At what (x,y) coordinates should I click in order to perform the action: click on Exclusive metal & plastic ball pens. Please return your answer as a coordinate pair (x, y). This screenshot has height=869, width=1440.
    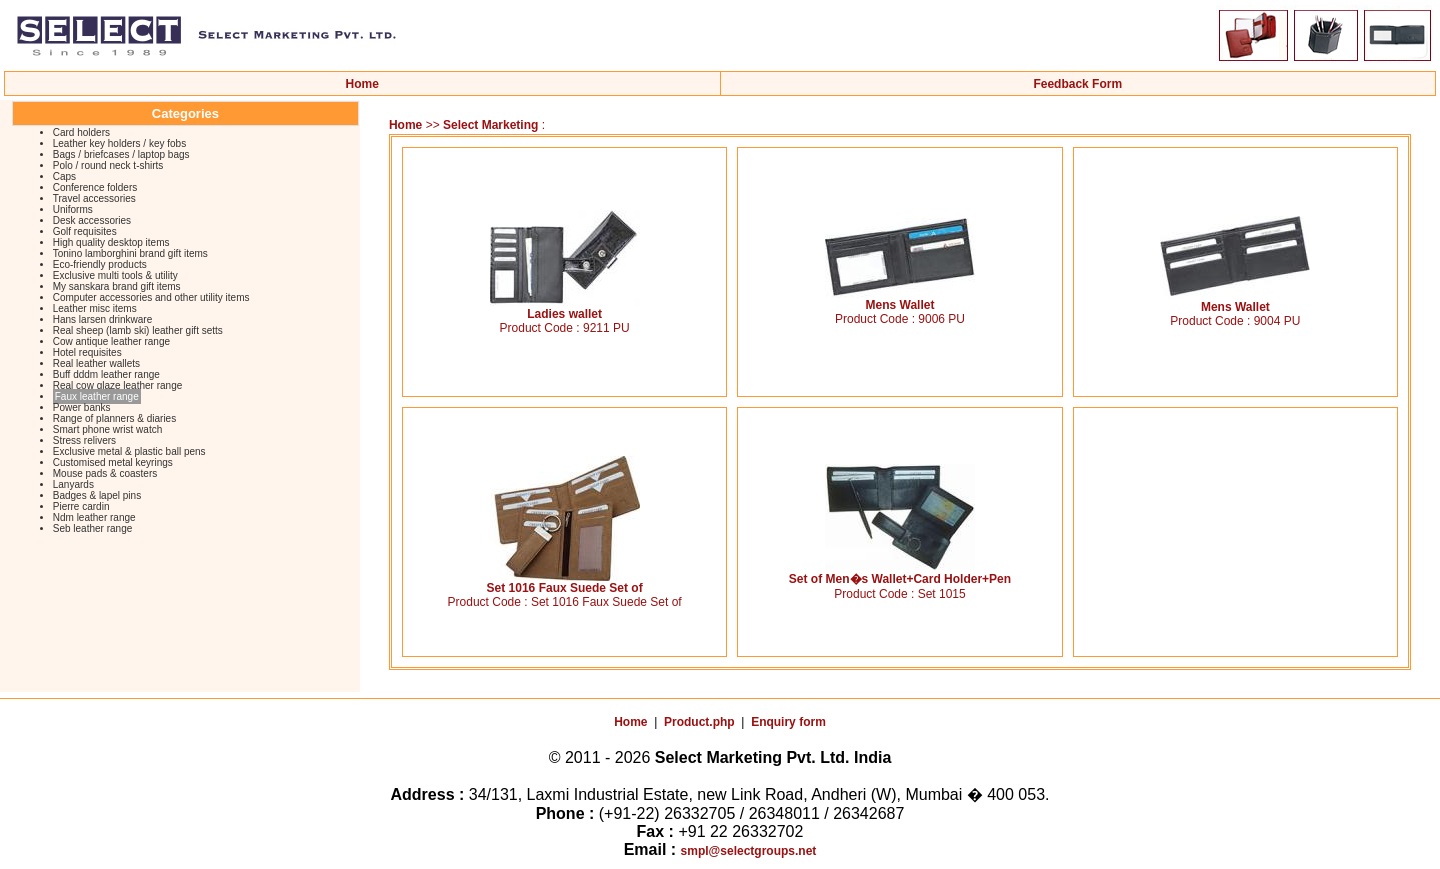
    Looking at the image, I should click on (129, 451).